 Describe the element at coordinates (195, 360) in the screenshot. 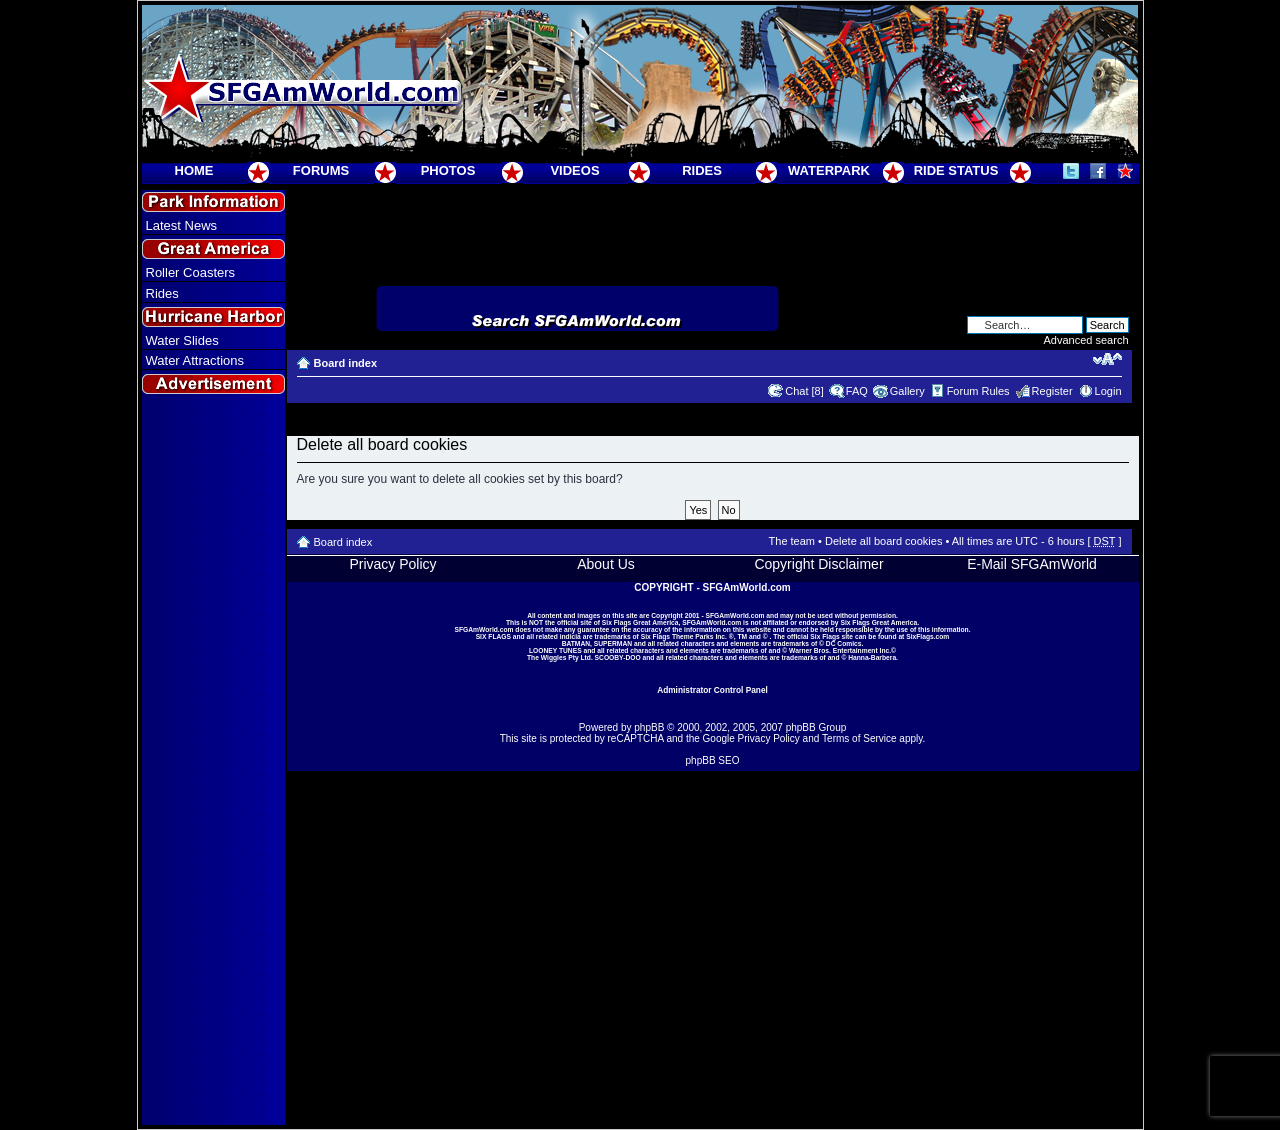

I see `Water Attractions` at that location.